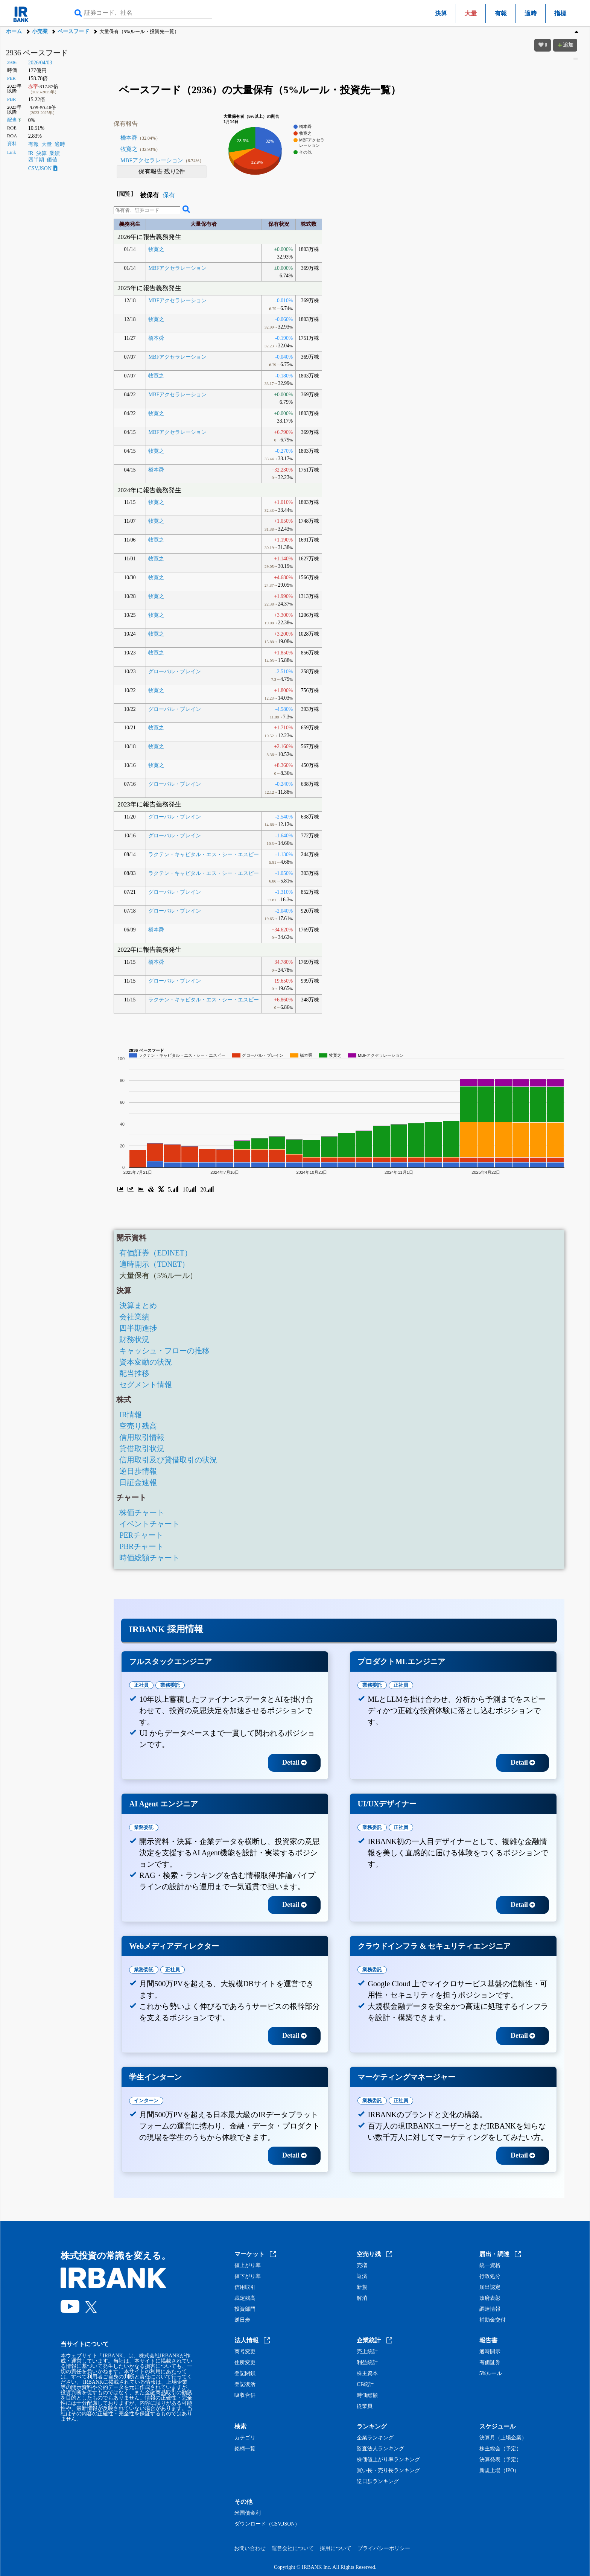 Image resolution: width=590 pixels, height=2576 pixels. What do you see at coordinates (130, 1414) in the screenshot?
I see `IR情報` at bounding box center [130, 1414].